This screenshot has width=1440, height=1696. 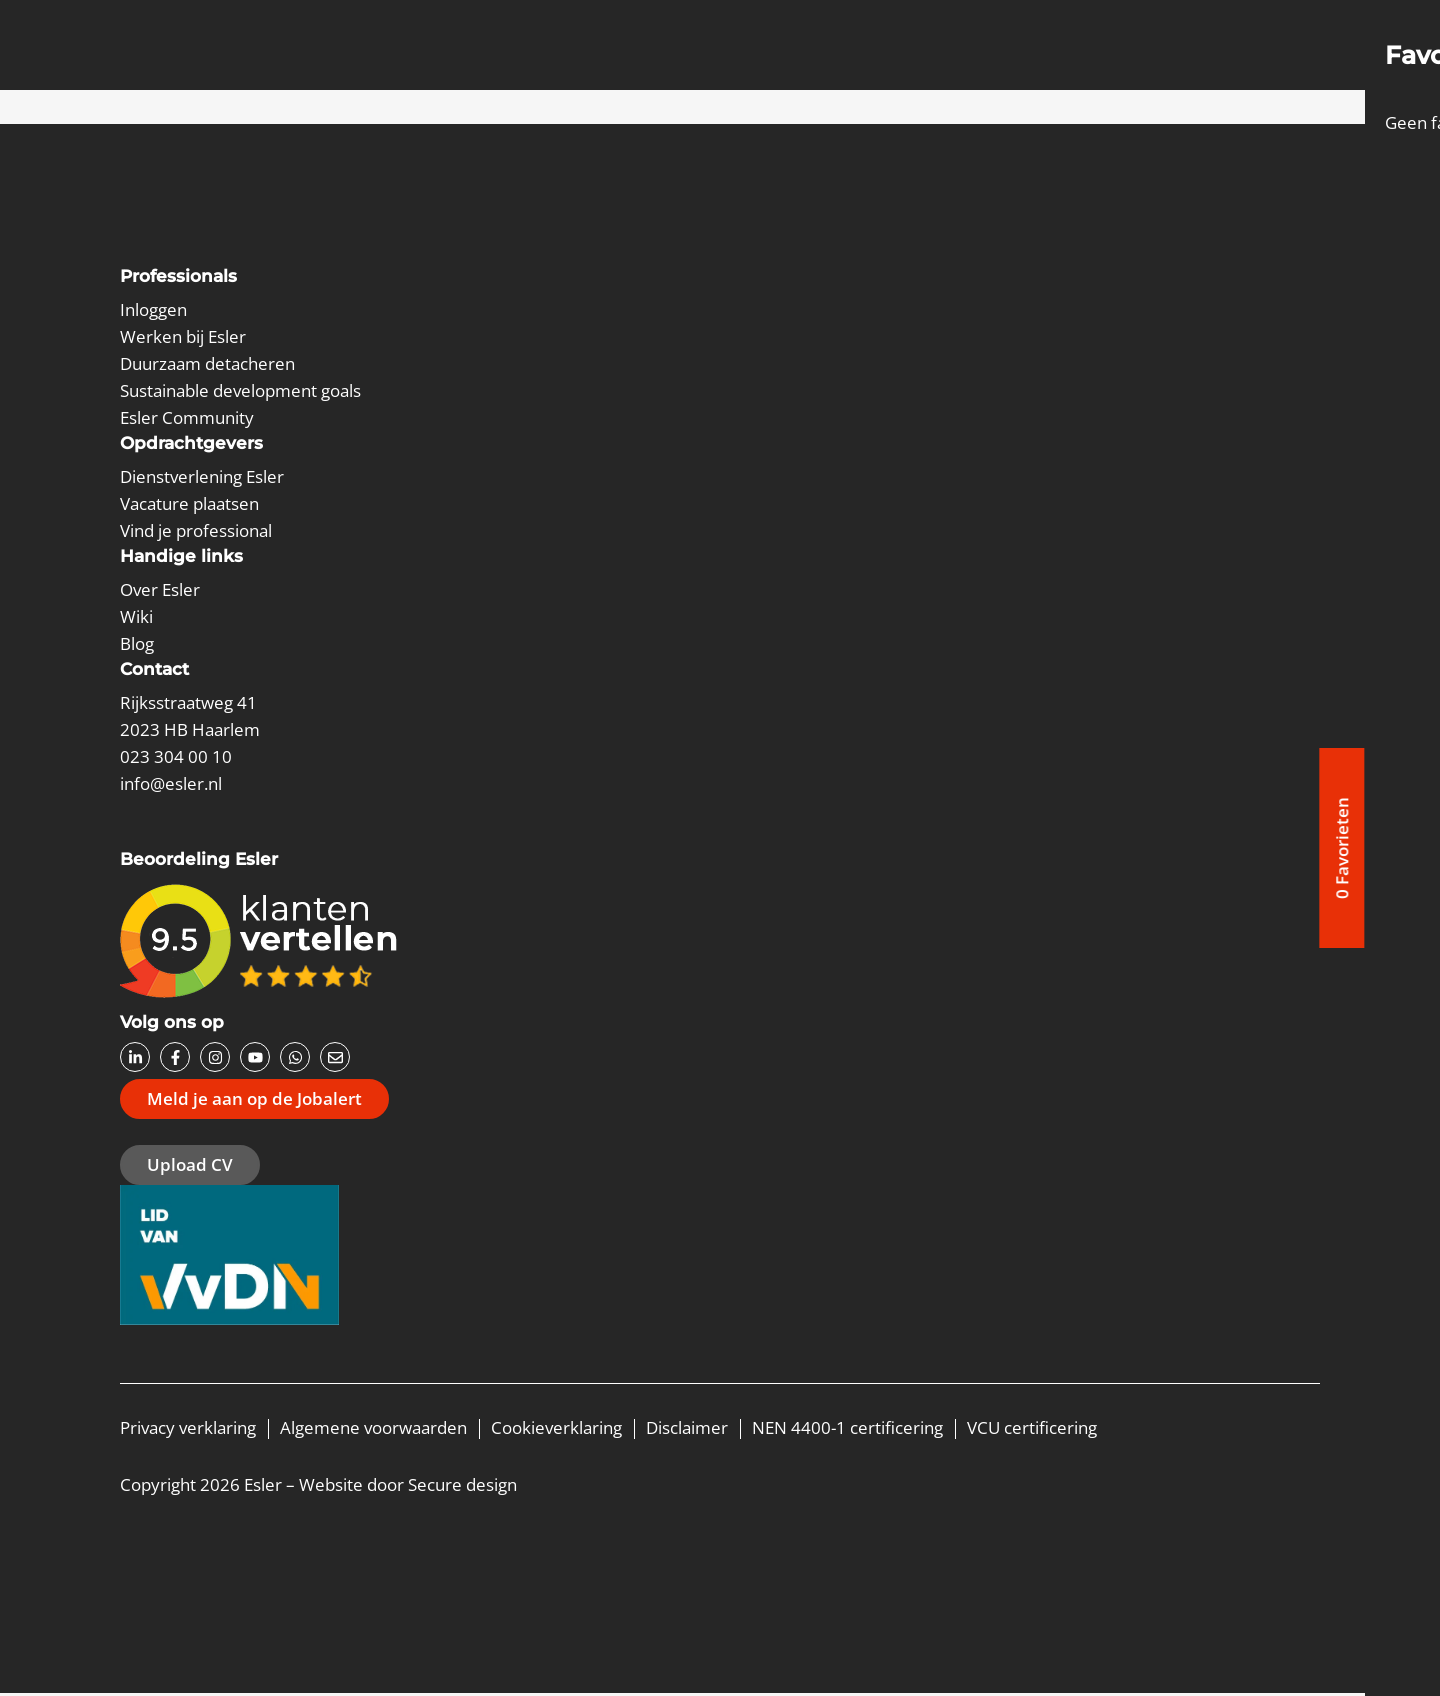 I want to click on Secure design, so click(x=462, y=1487).